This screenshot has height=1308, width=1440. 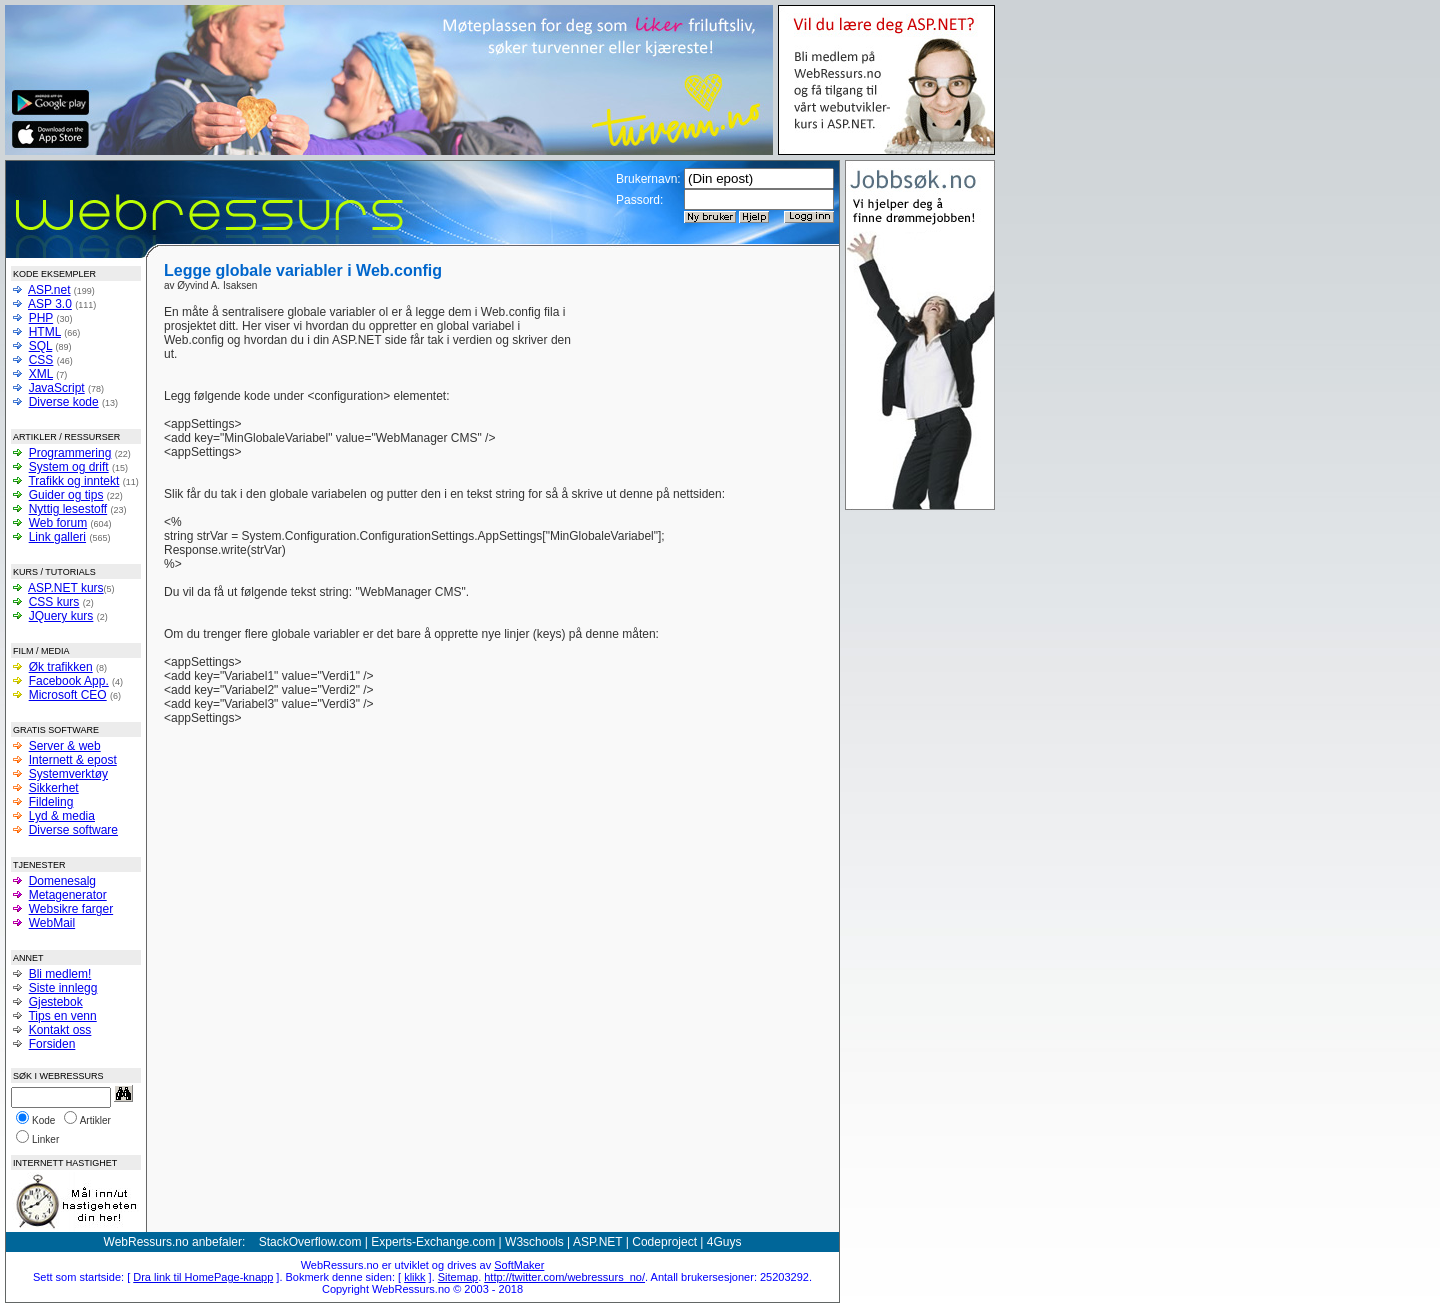 I want to click on PHP, so click(x=41, y=318).